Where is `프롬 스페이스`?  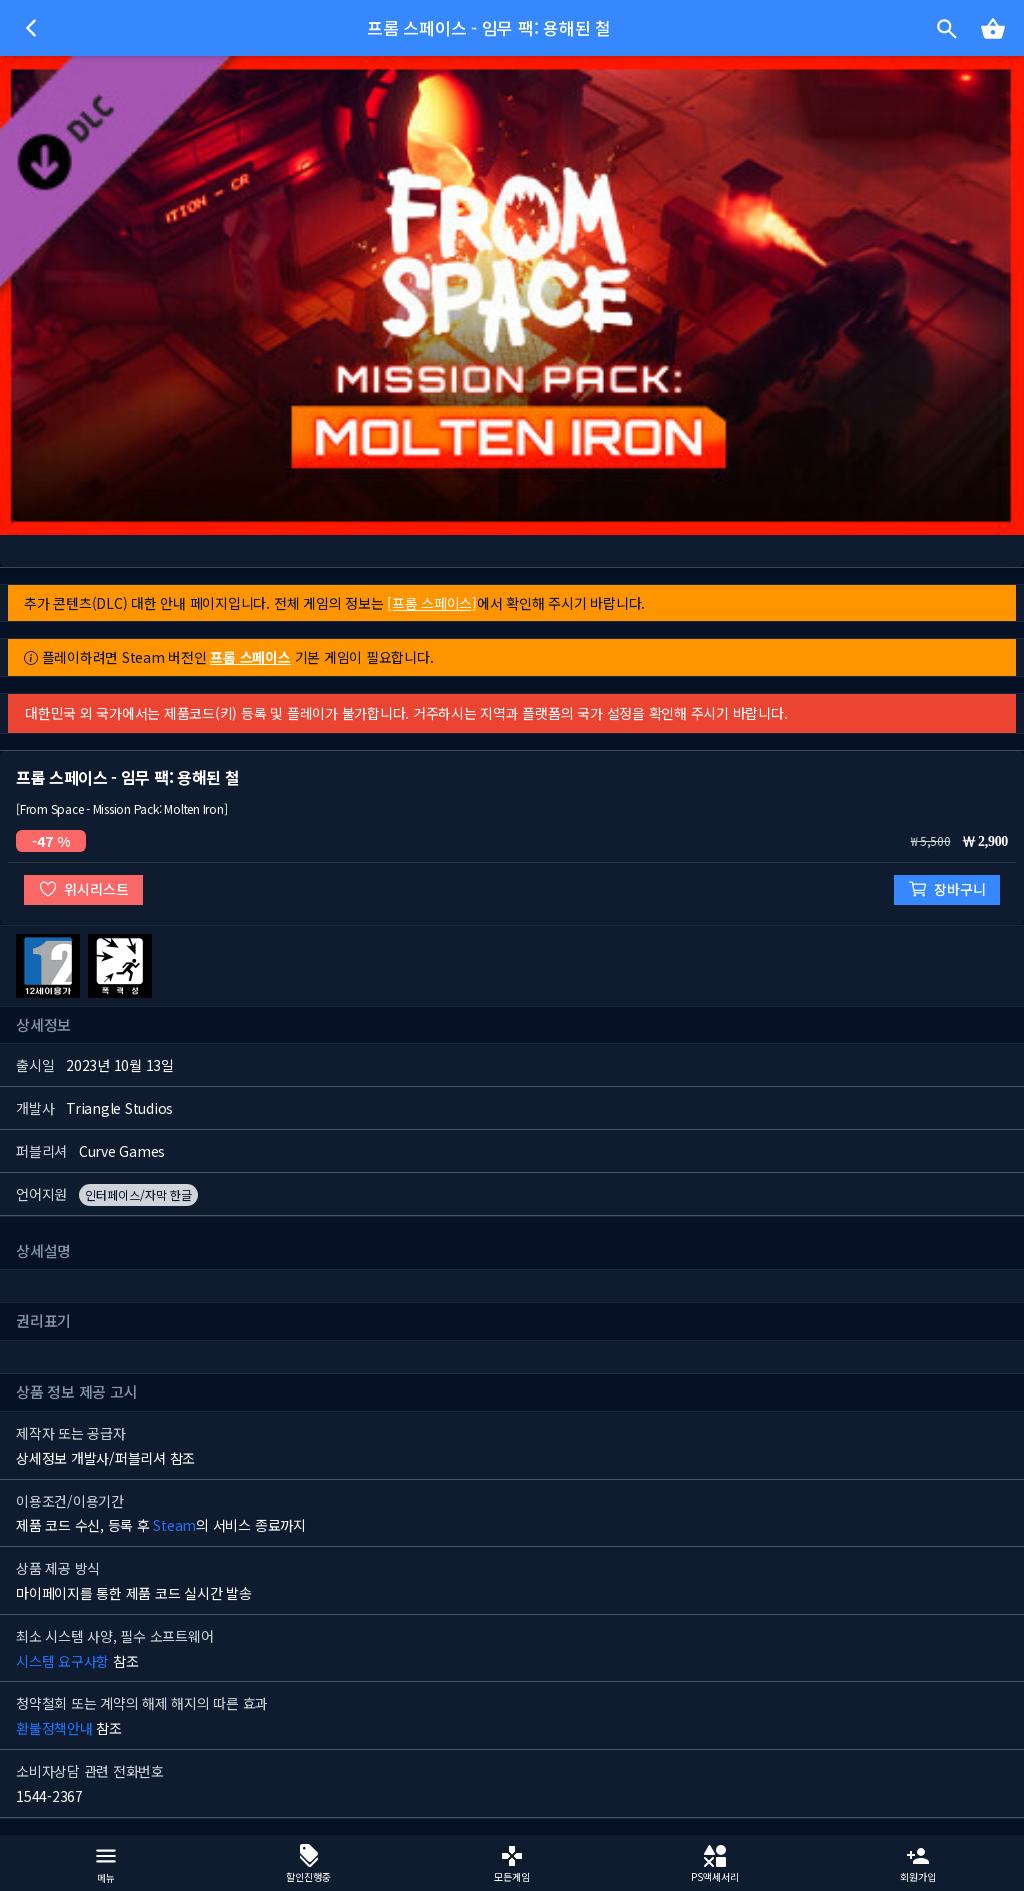
프롬 스페이스 is located at coordinates (250, 657).